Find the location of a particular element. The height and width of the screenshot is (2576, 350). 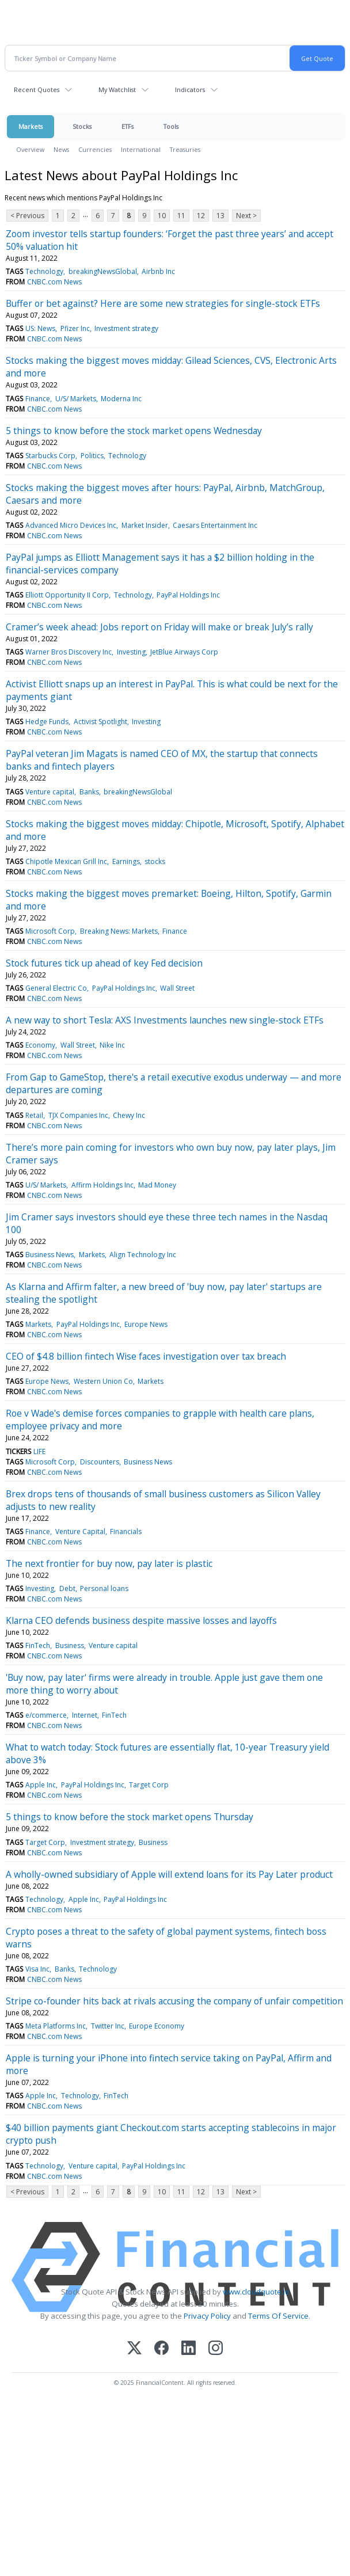

Overview is located at coordinates (30, 149).